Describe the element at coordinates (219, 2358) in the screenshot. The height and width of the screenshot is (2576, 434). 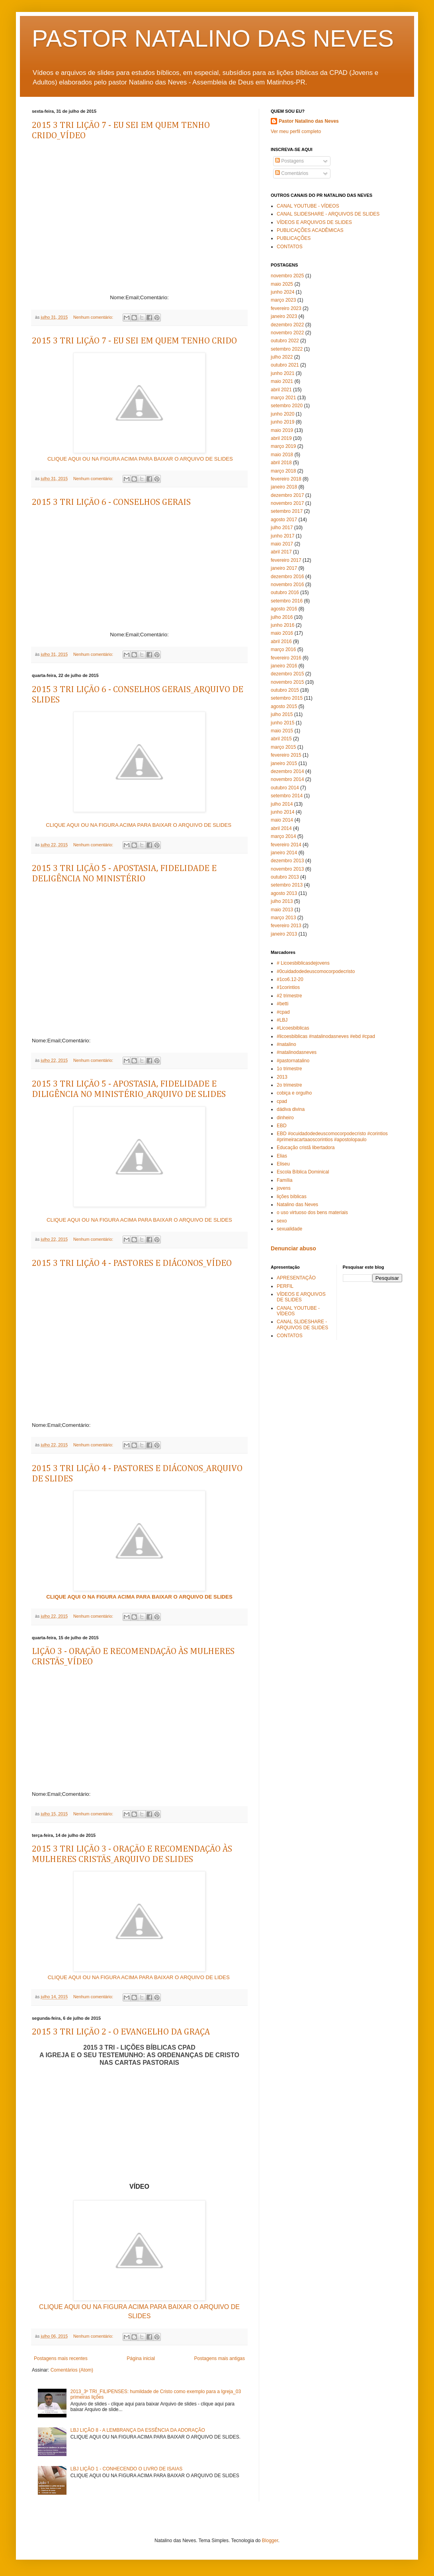
I see `Postagens mais antigas` at that location.